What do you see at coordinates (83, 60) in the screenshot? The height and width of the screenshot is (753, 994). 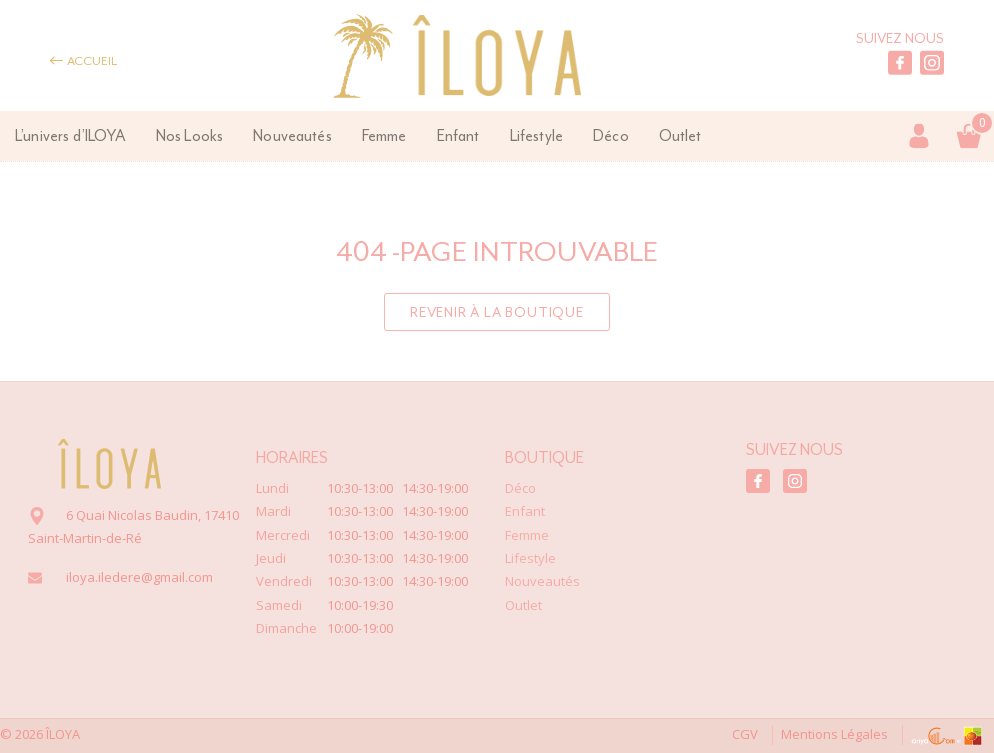 I see `Accueil` at bounding box center [83, 60].